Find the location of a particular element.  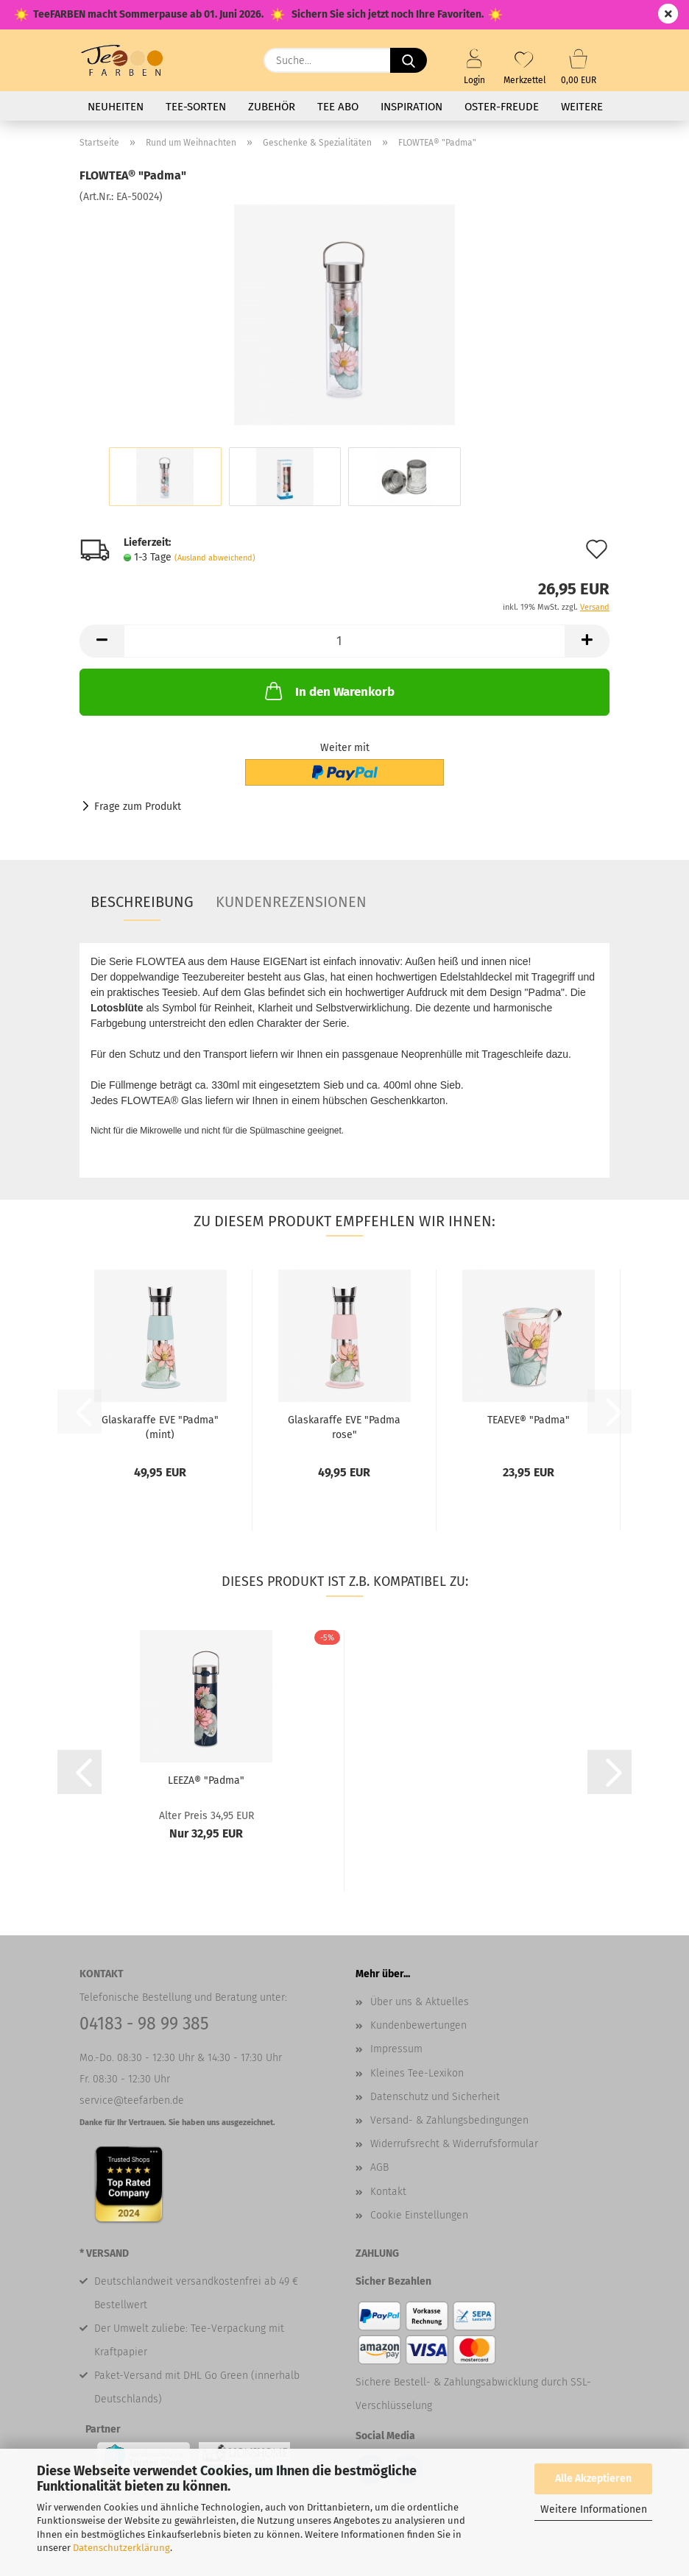

Frage zum Produkt is located at coordinates (137, 806).